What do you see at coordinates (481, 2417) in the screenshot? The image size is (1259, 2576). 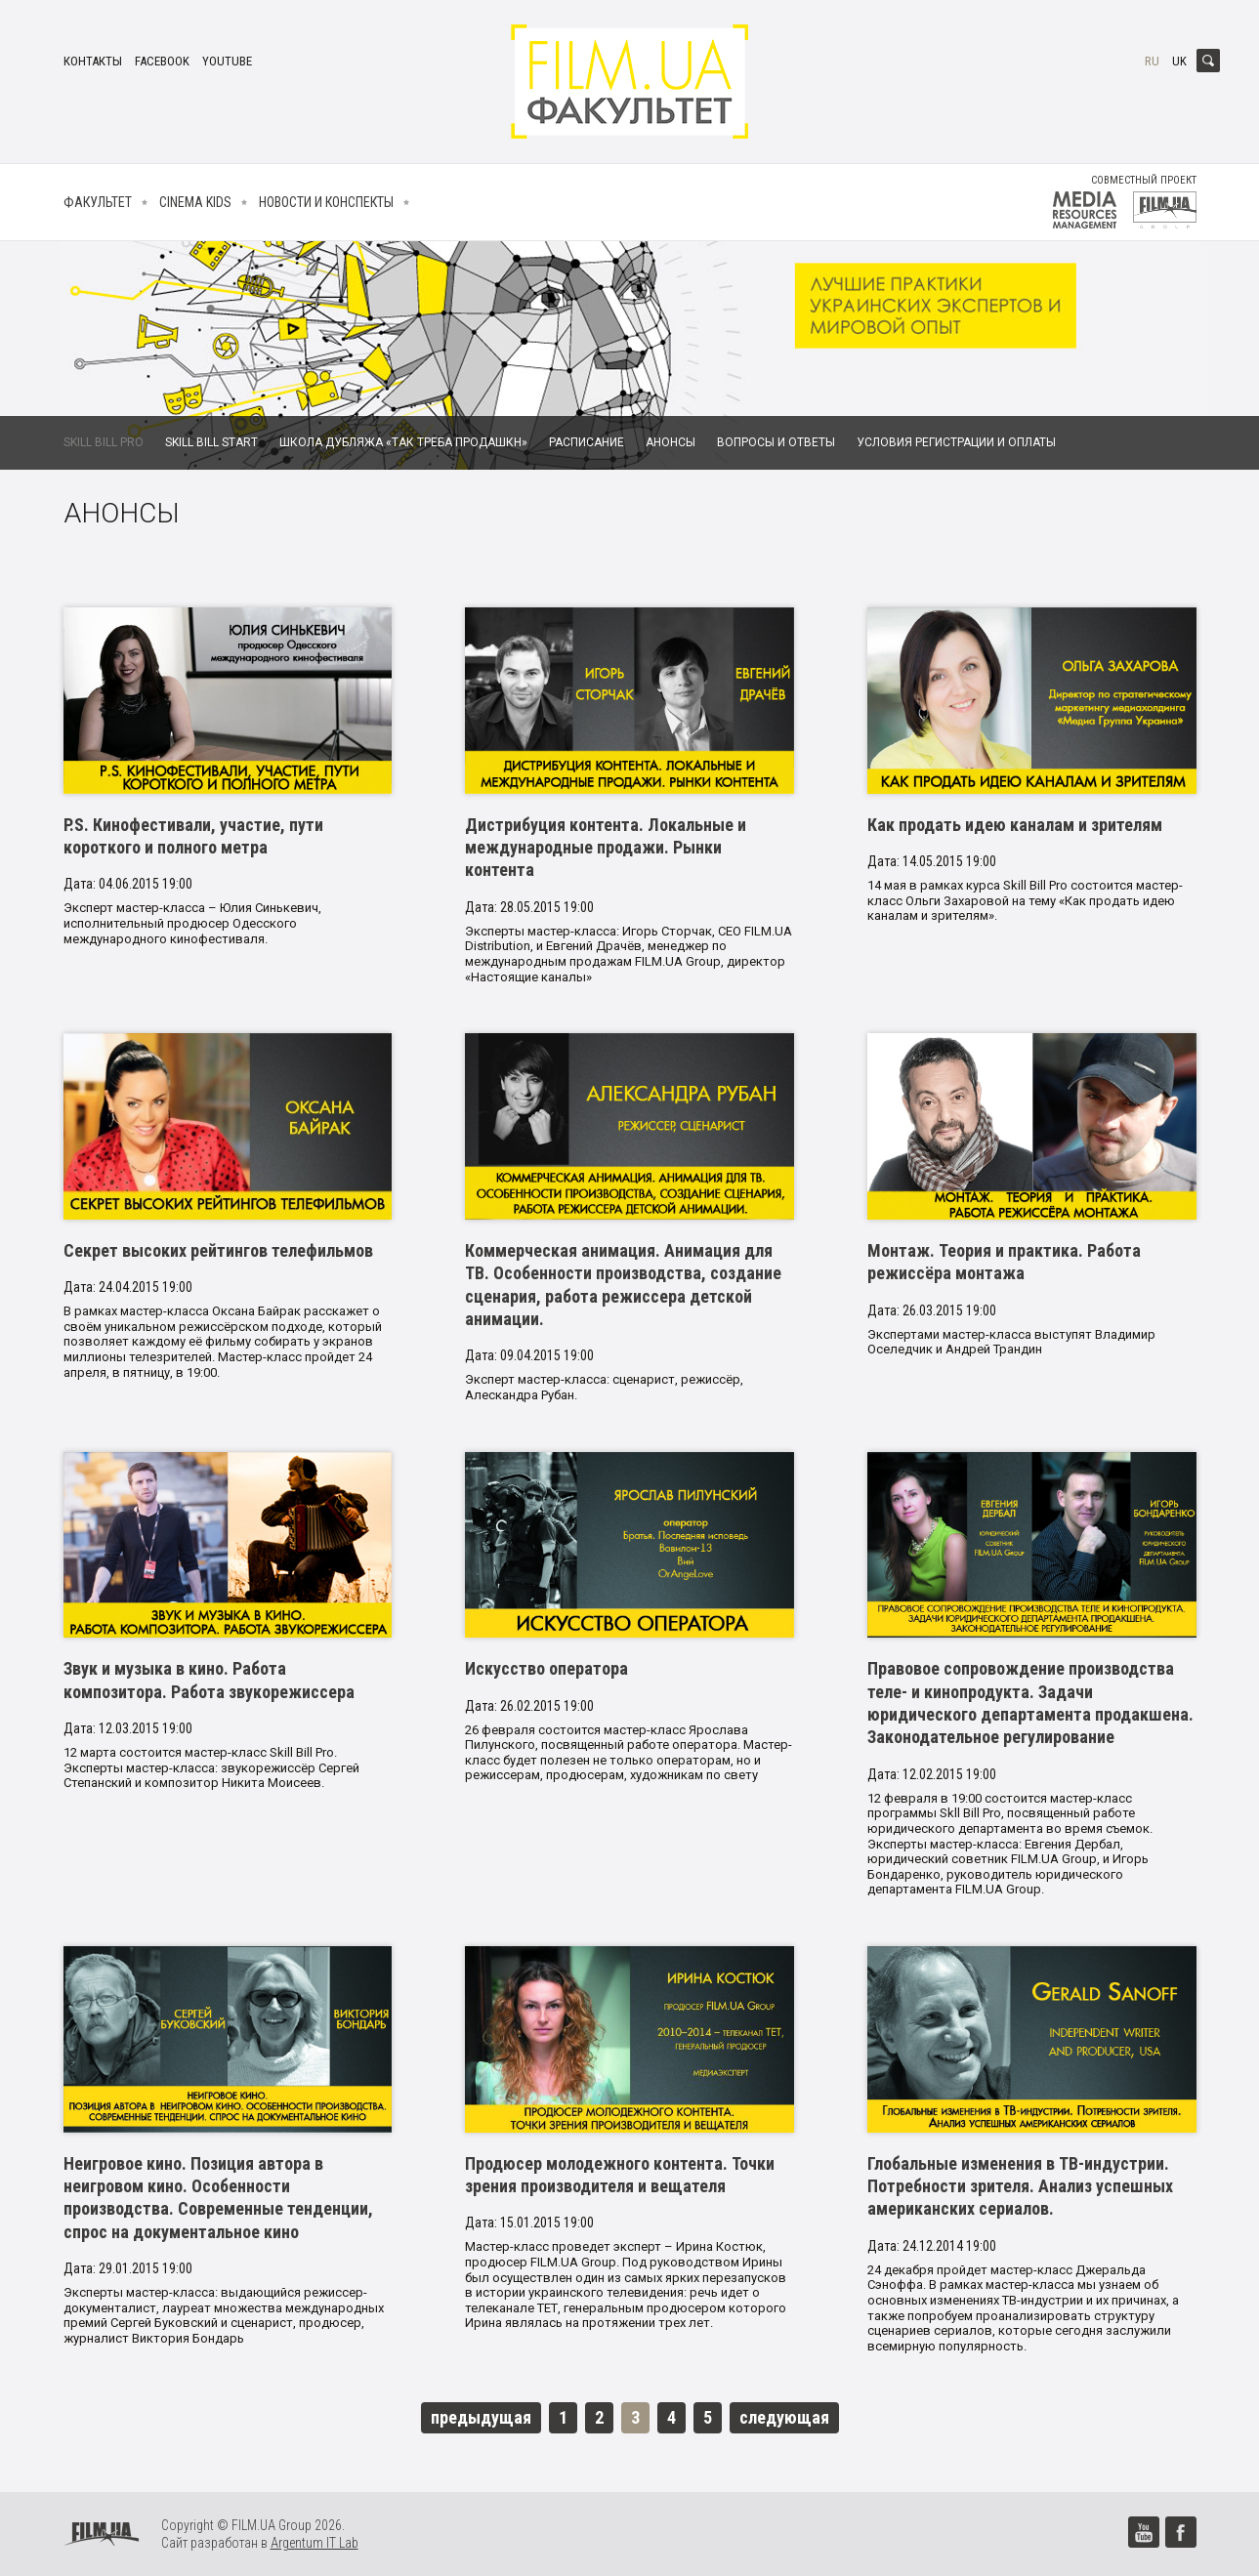 I see `предыдущая` at bounding box center [481, 2417].